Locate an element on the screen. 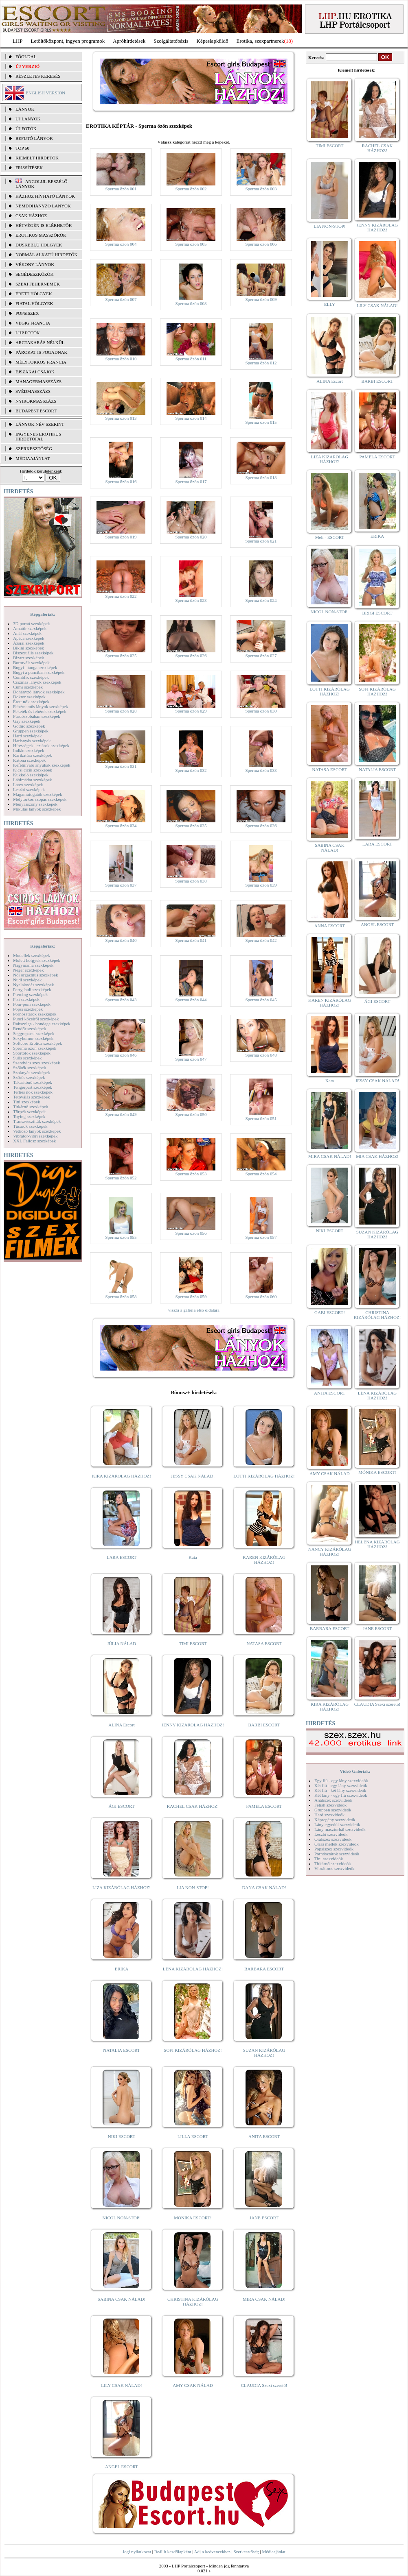  TIMI ESCORT is located at coordinates (192, 1643).